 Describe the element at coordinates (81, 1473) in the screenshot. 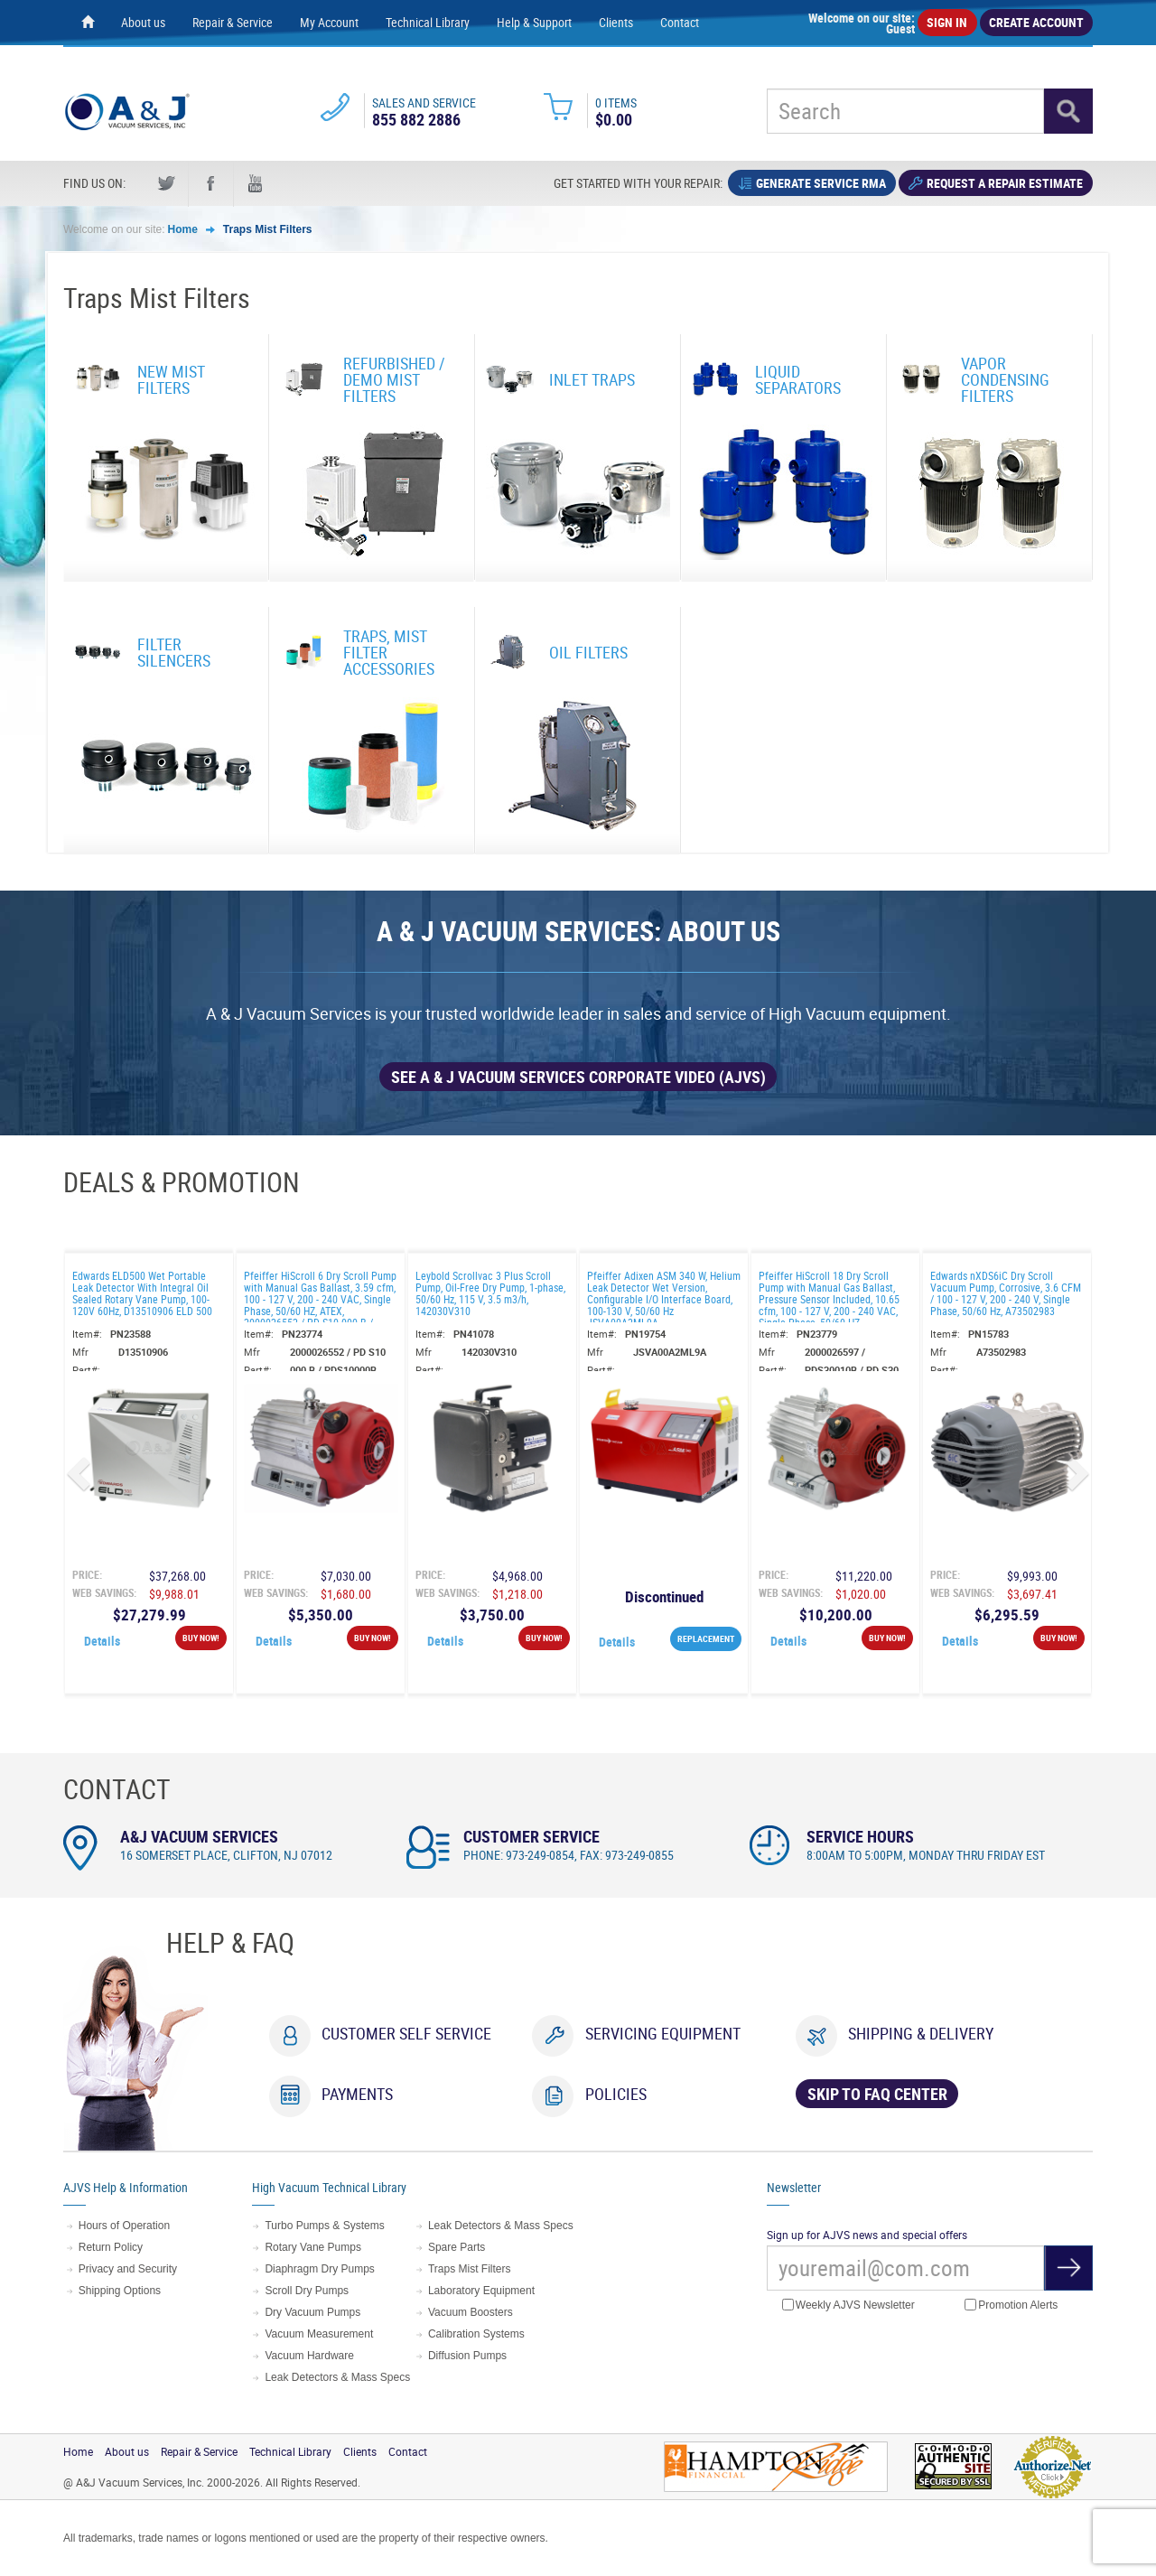

I see `[button]` at that location.